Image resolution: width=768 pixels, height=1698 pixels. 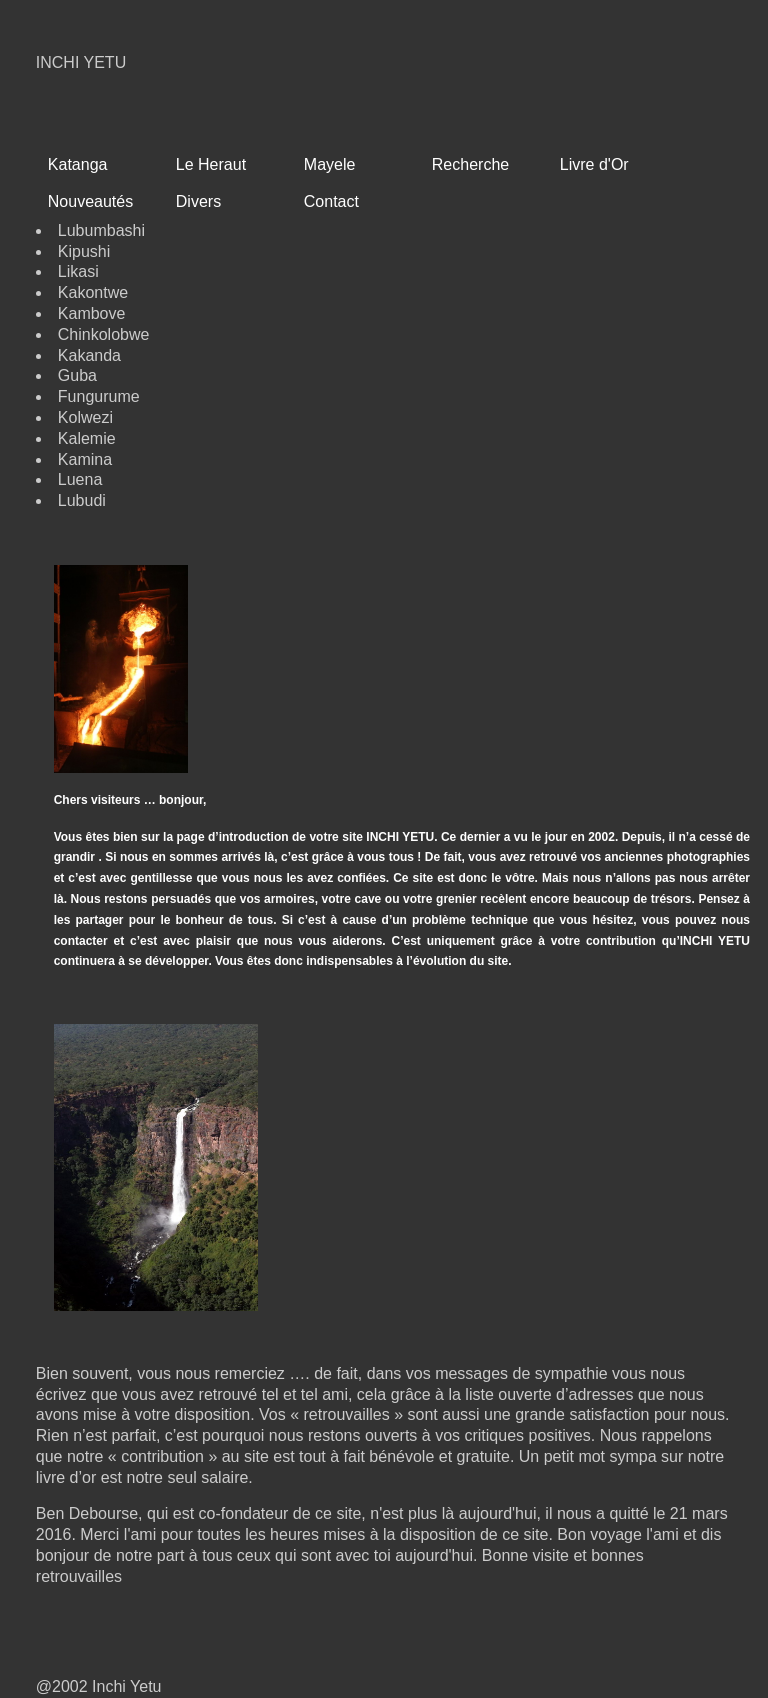 What do you see at coordinates (82, 500) in the screenshot?
I see `Lubudi` at bounding box center [82, 500].